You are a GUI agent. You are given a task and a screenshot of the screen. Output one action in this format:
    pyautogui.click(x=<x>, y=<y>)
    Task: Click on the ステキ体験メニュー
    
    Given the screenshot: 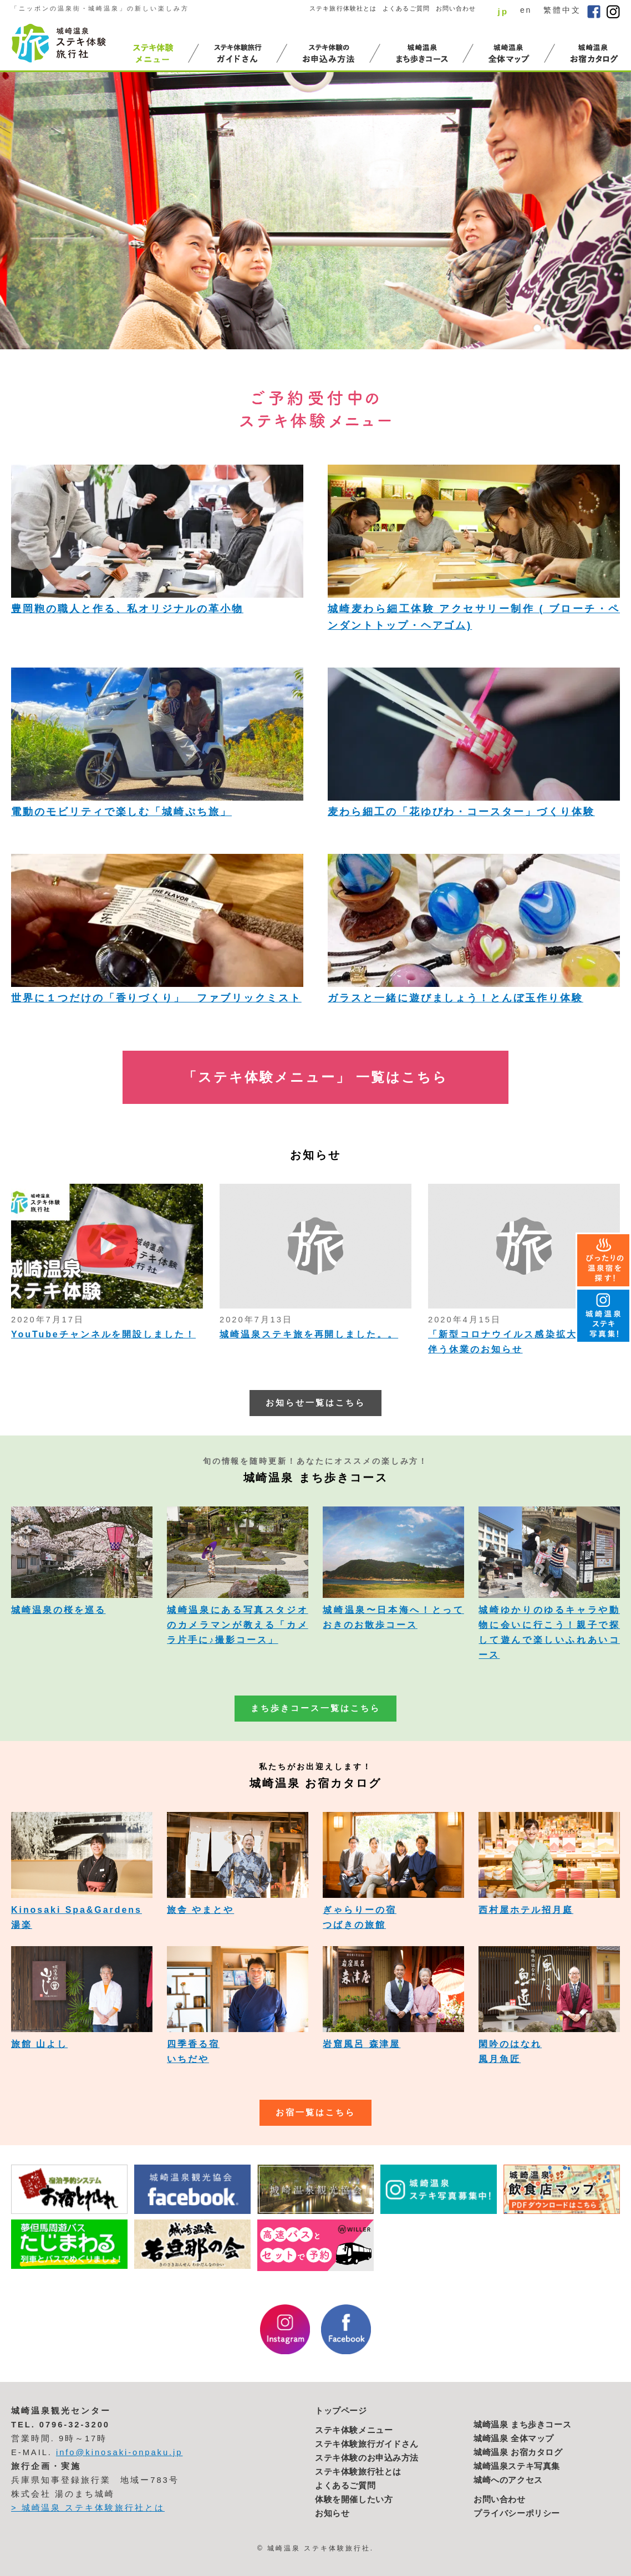 What is the action you would take?
    pyautogui.click(x=354, y=2430)
    